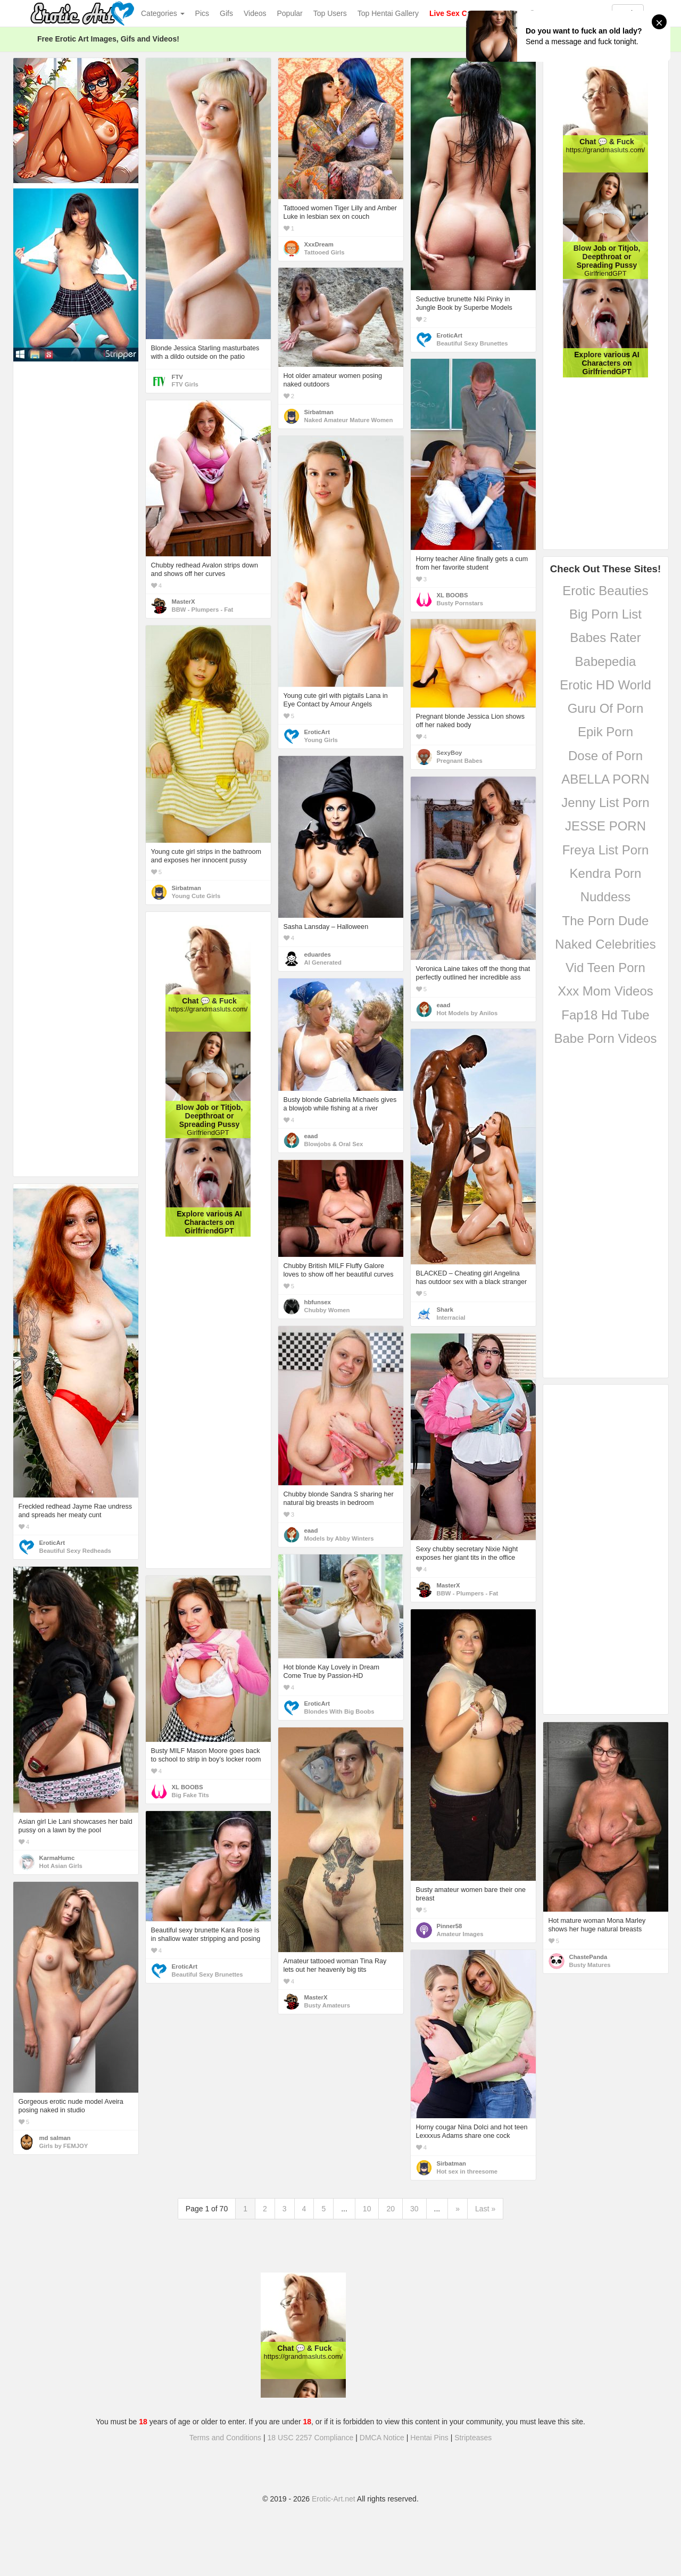  Describe the element at coordinates (449, 1926) in the screenshot. I see `Pinner58` at that location.